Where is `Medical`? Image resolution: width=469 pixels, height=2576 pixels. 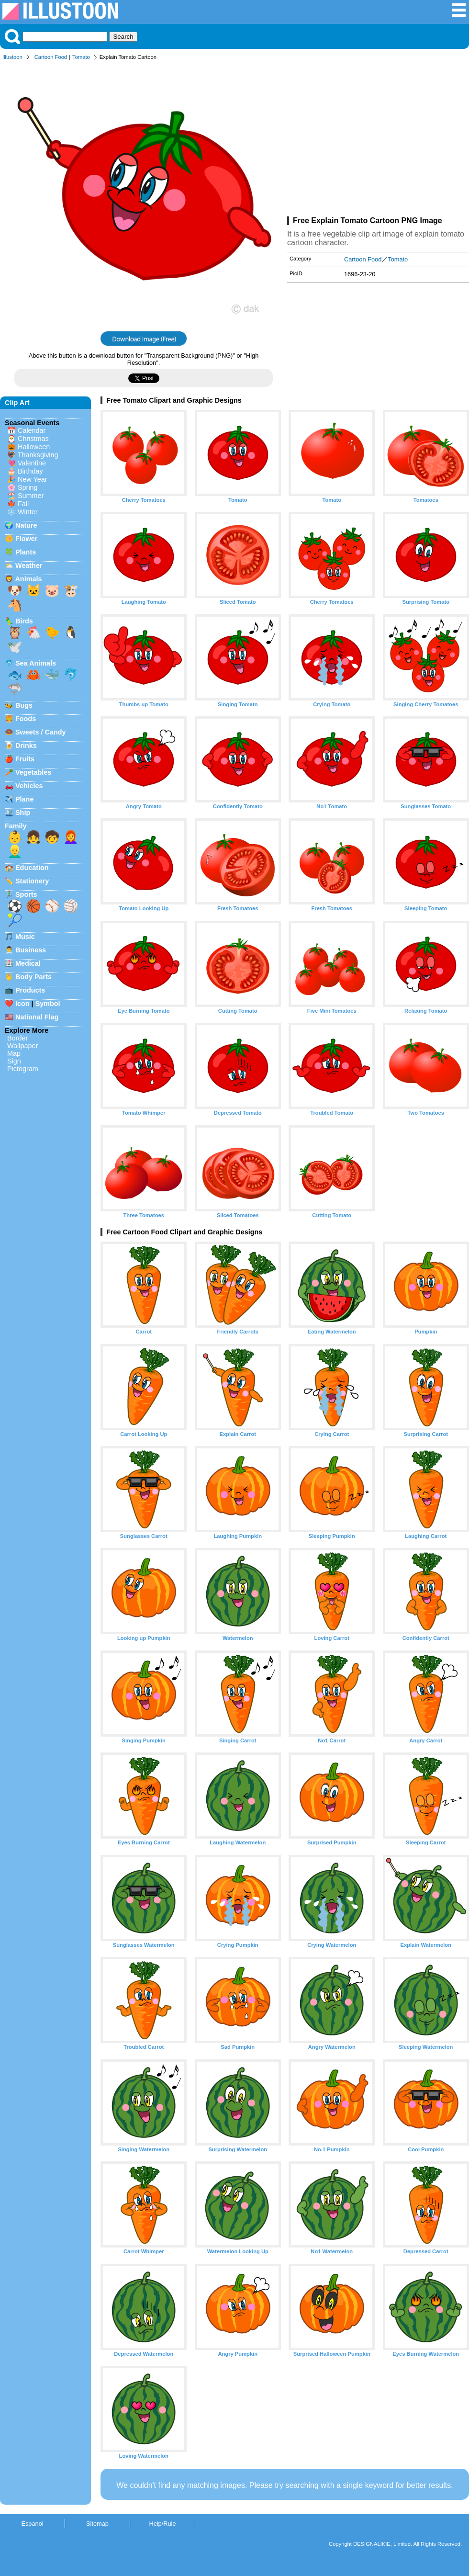
Medical is located at coordinates (28, 963).